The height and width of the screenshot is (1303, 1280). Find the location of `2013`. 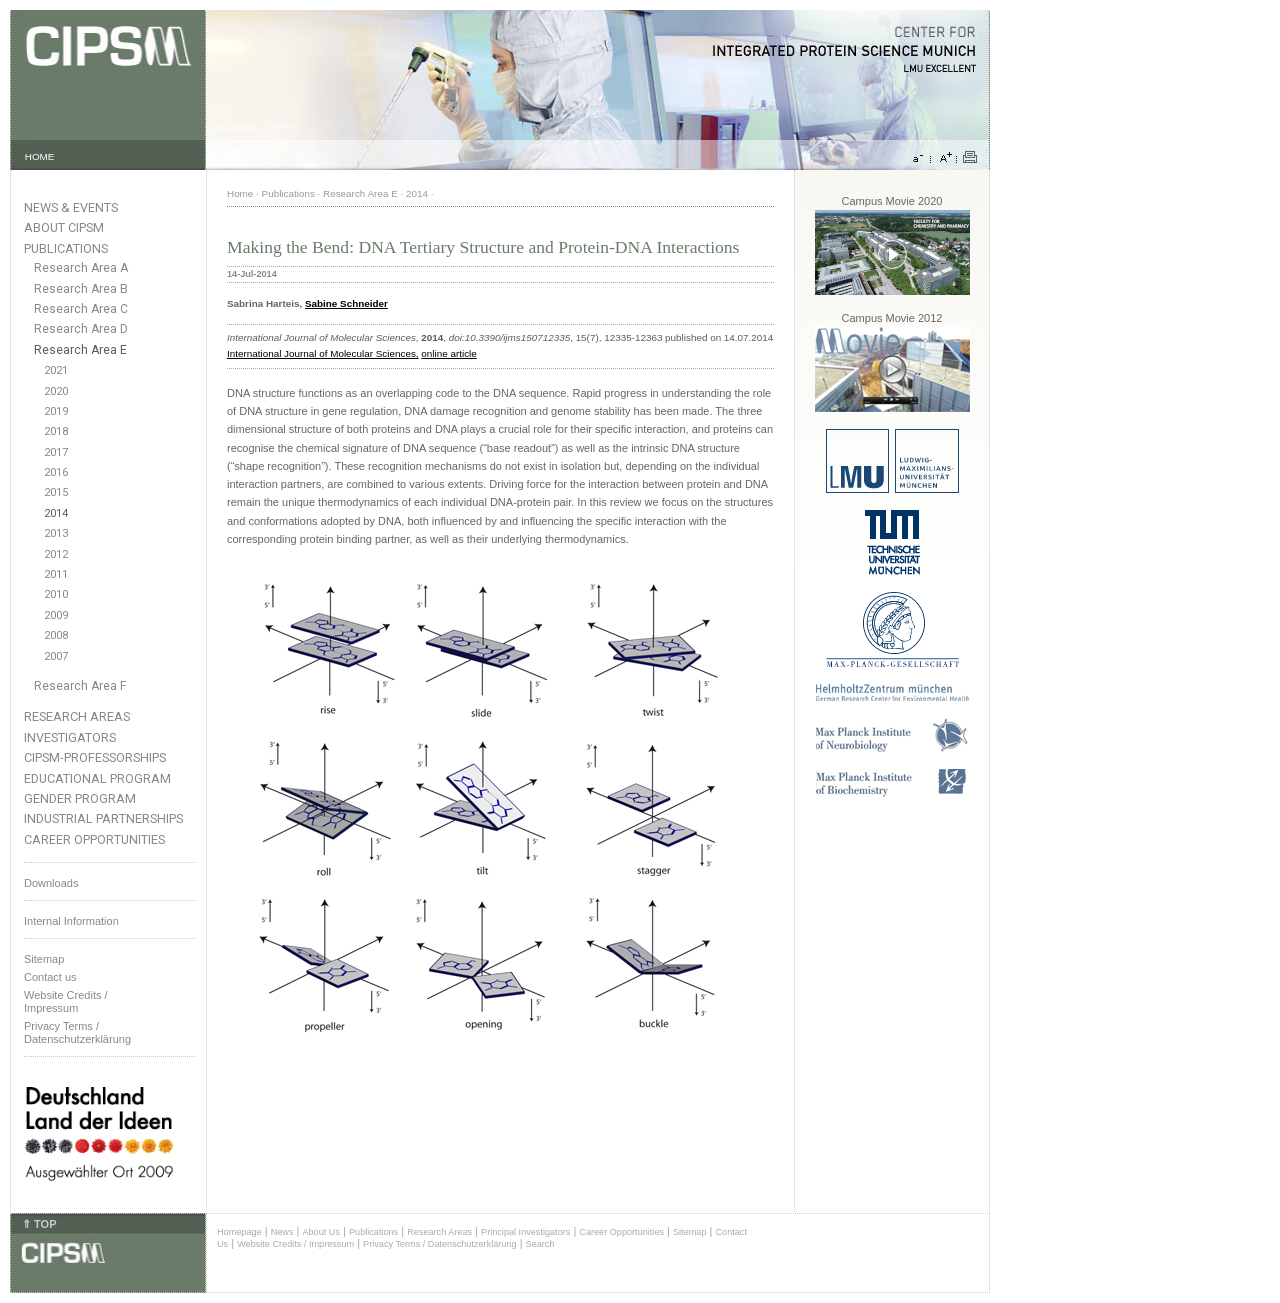

2013 is located at coordinates (56, 533).